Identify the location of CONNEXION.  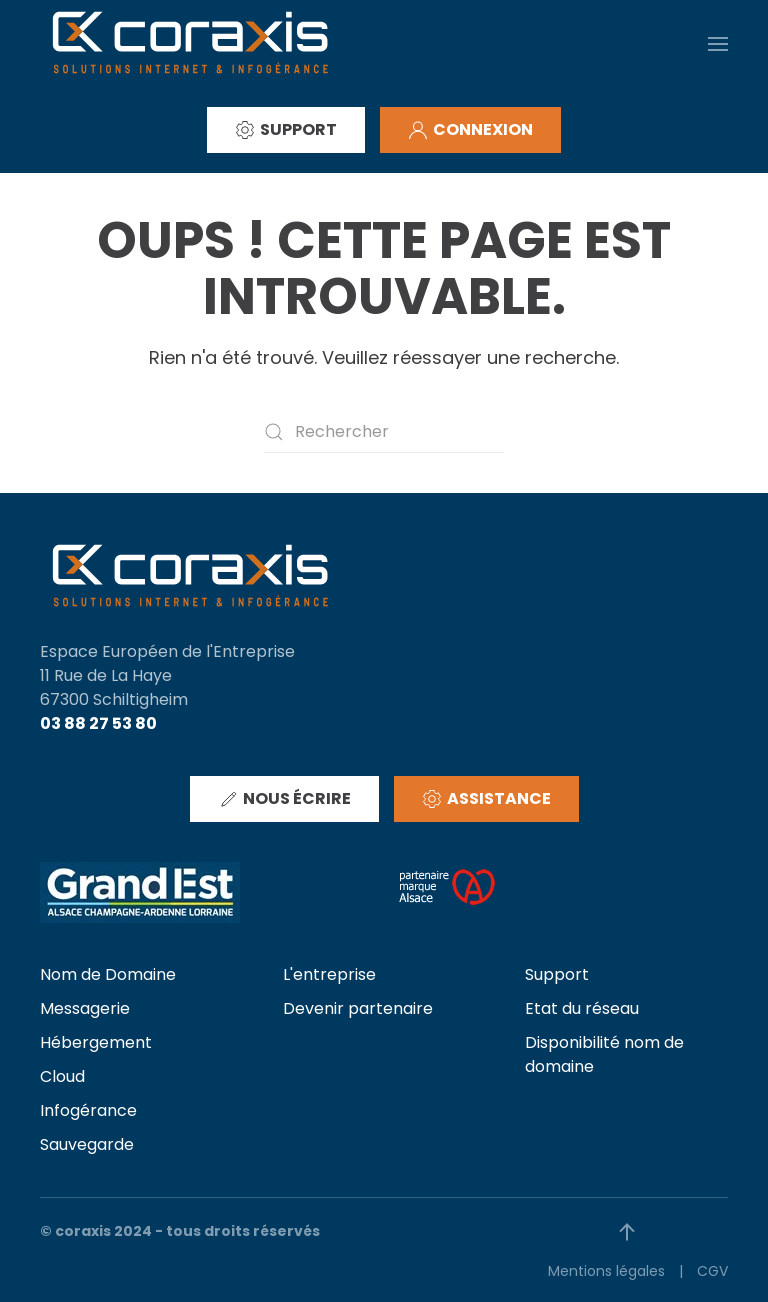
(470, 129).